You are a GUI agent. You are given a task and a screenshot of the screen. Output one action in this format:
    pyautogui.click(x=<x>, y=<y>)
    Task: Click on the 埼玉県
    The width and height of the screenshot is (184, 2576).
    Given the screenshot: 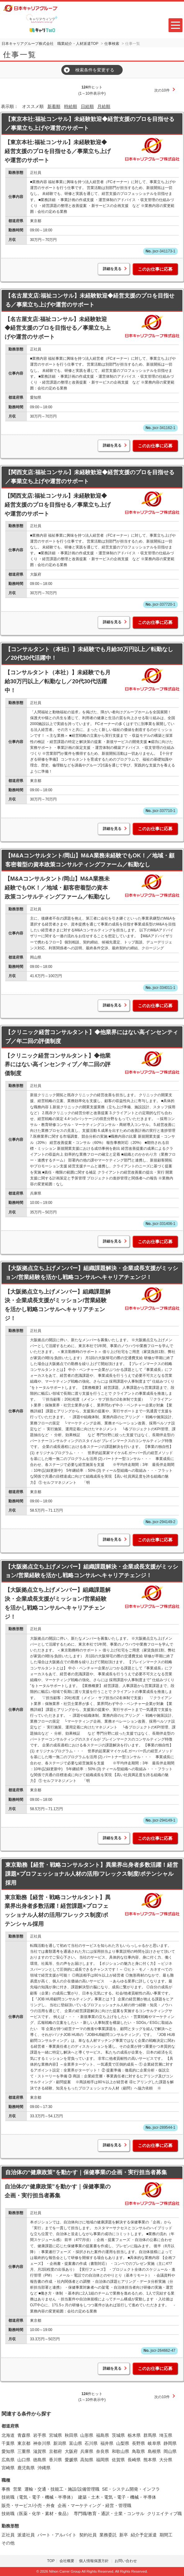 What is the action you would take?
    pyautogui.click(x=165, y=2435)
    